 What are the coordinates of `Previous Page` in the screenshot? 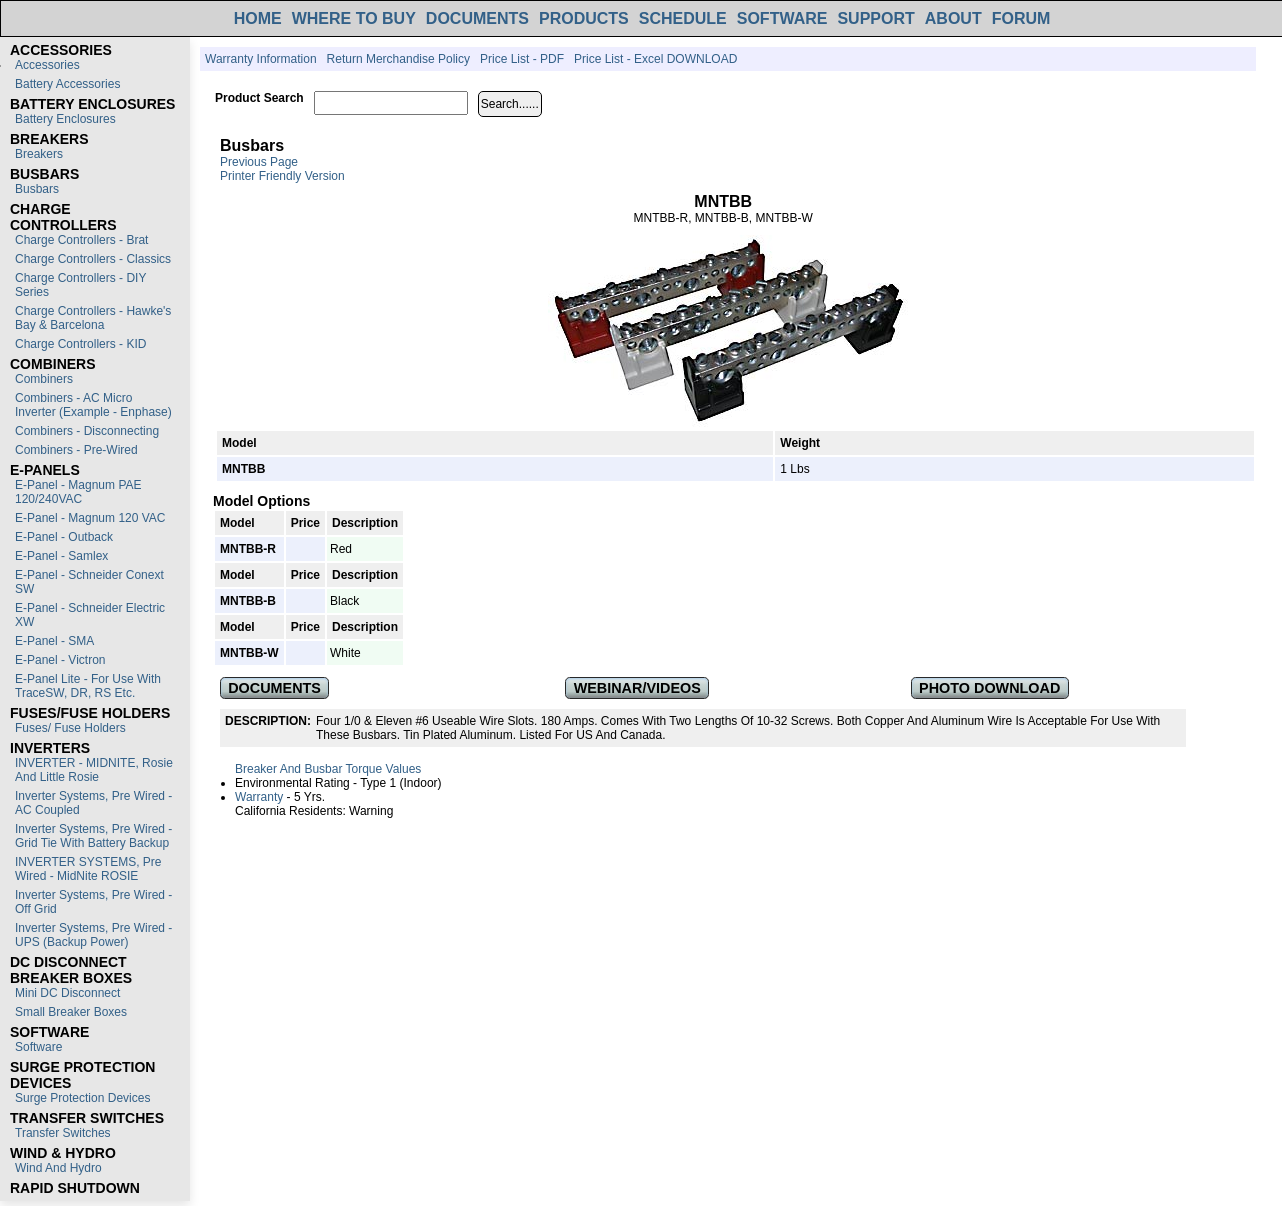 It's located at (259, 162).